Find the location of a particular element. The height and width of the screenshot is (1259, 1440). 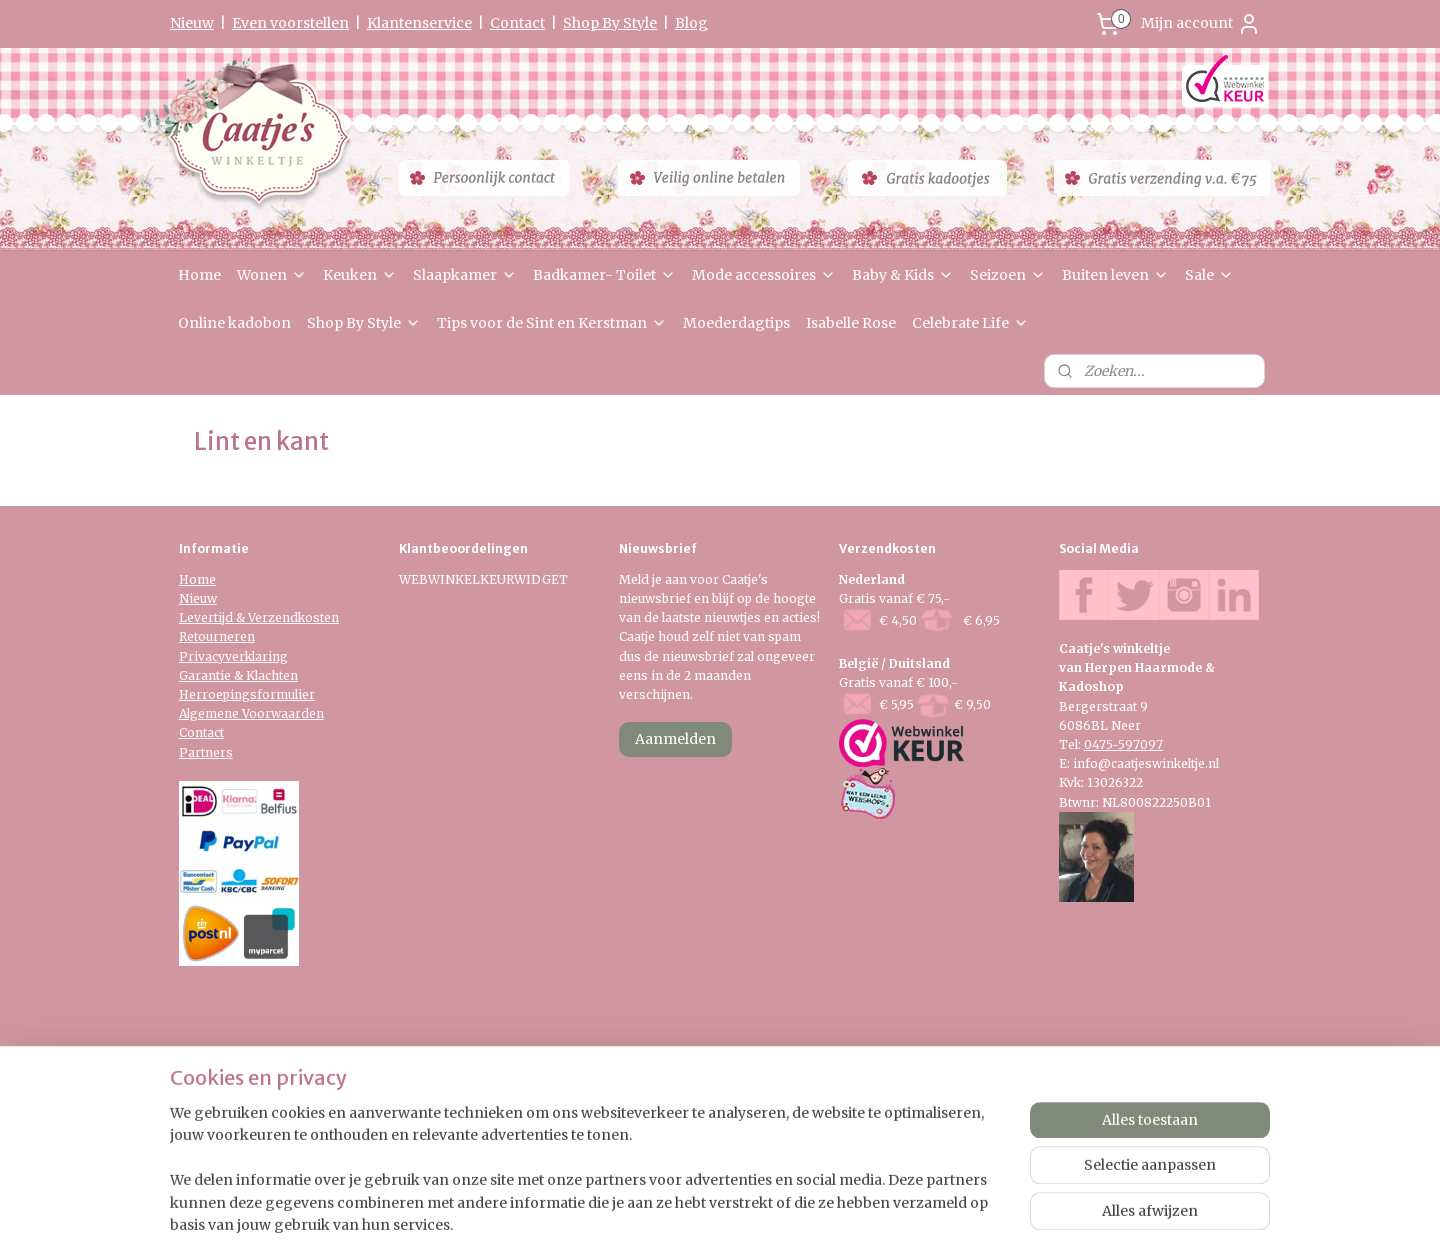

Algemene Voorwaarden is located at coordinates (251, 713).